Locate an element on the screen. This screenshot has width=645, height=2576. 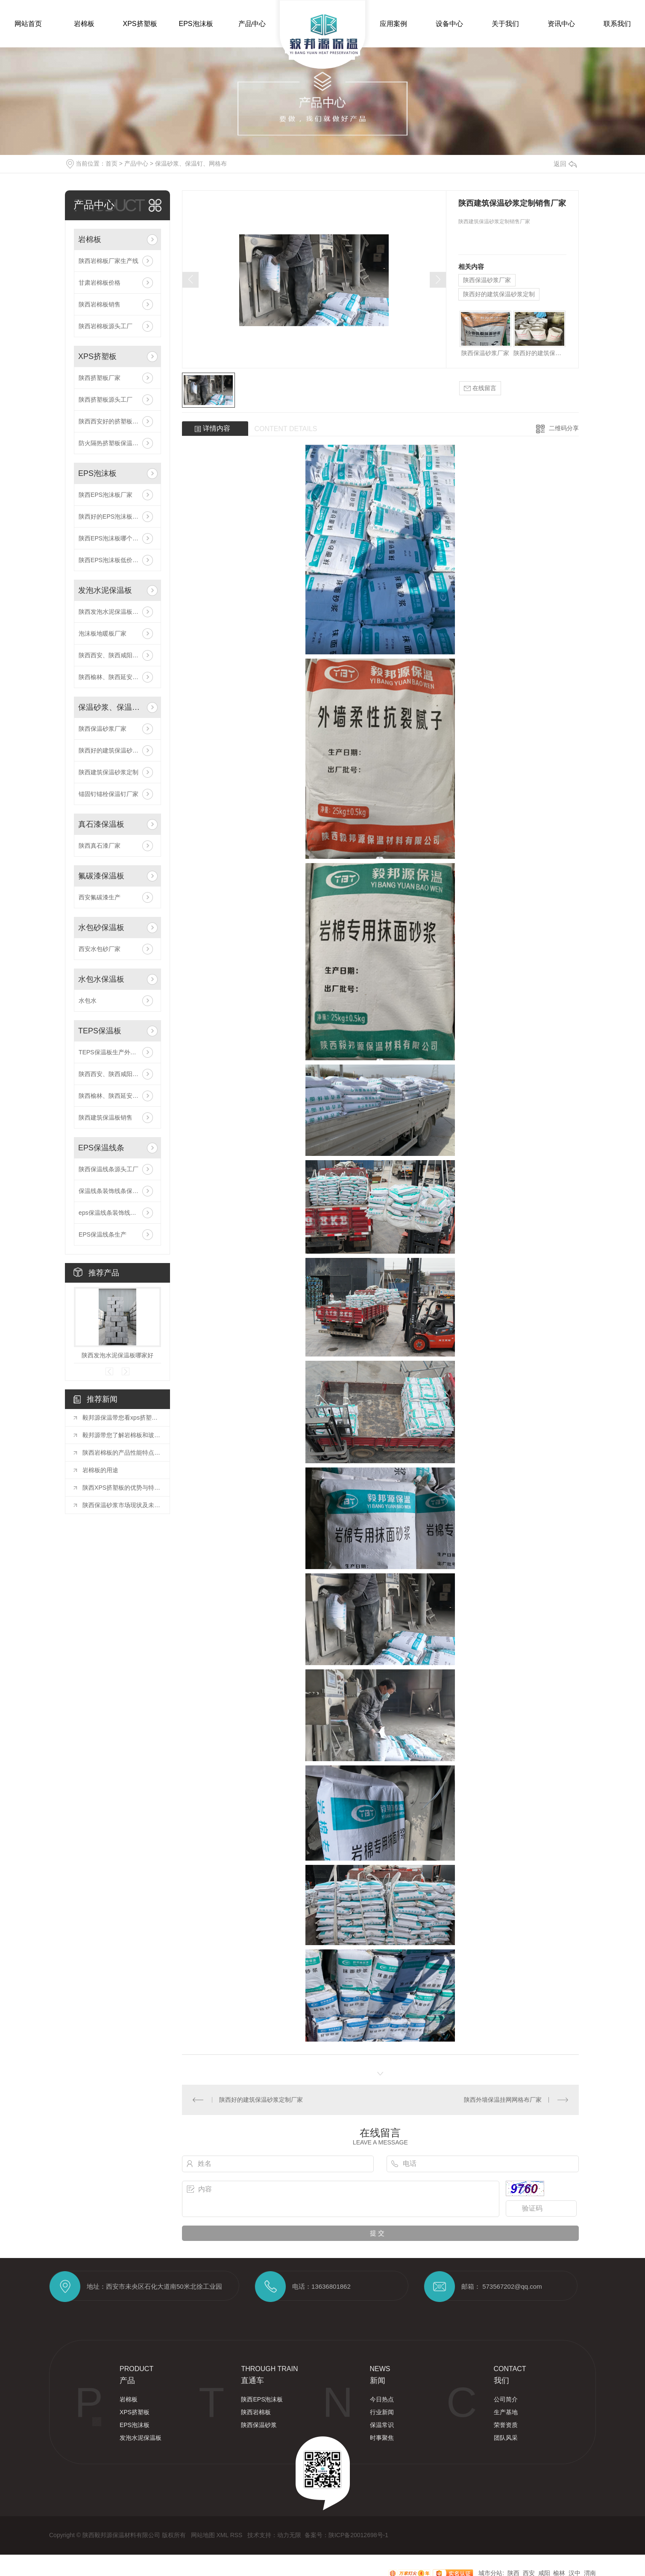
西安水包砂厂家 is located at coordinates (99, 948).